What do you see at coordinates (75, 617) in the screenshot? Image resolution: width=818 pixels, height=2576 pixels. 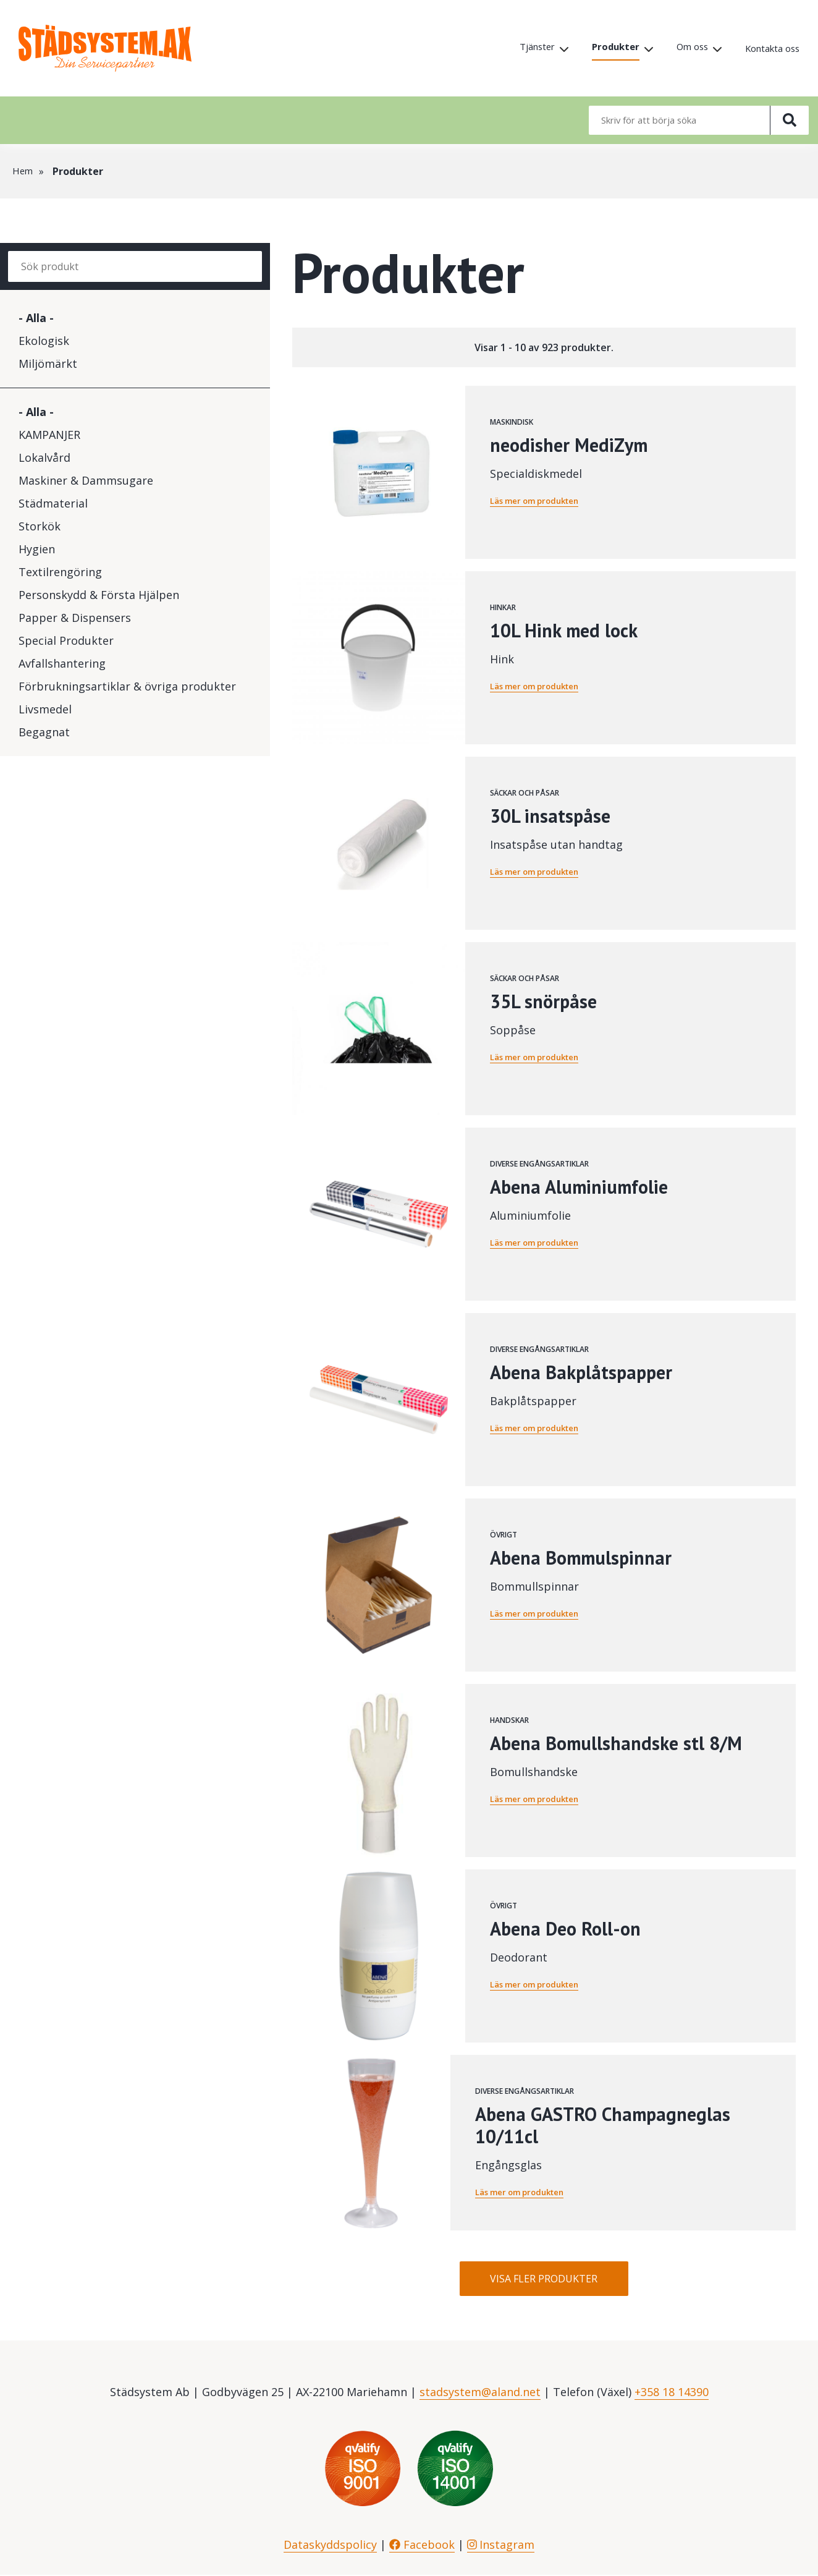 I see `Papper & Dispensers` at bounding box center [75, 617].